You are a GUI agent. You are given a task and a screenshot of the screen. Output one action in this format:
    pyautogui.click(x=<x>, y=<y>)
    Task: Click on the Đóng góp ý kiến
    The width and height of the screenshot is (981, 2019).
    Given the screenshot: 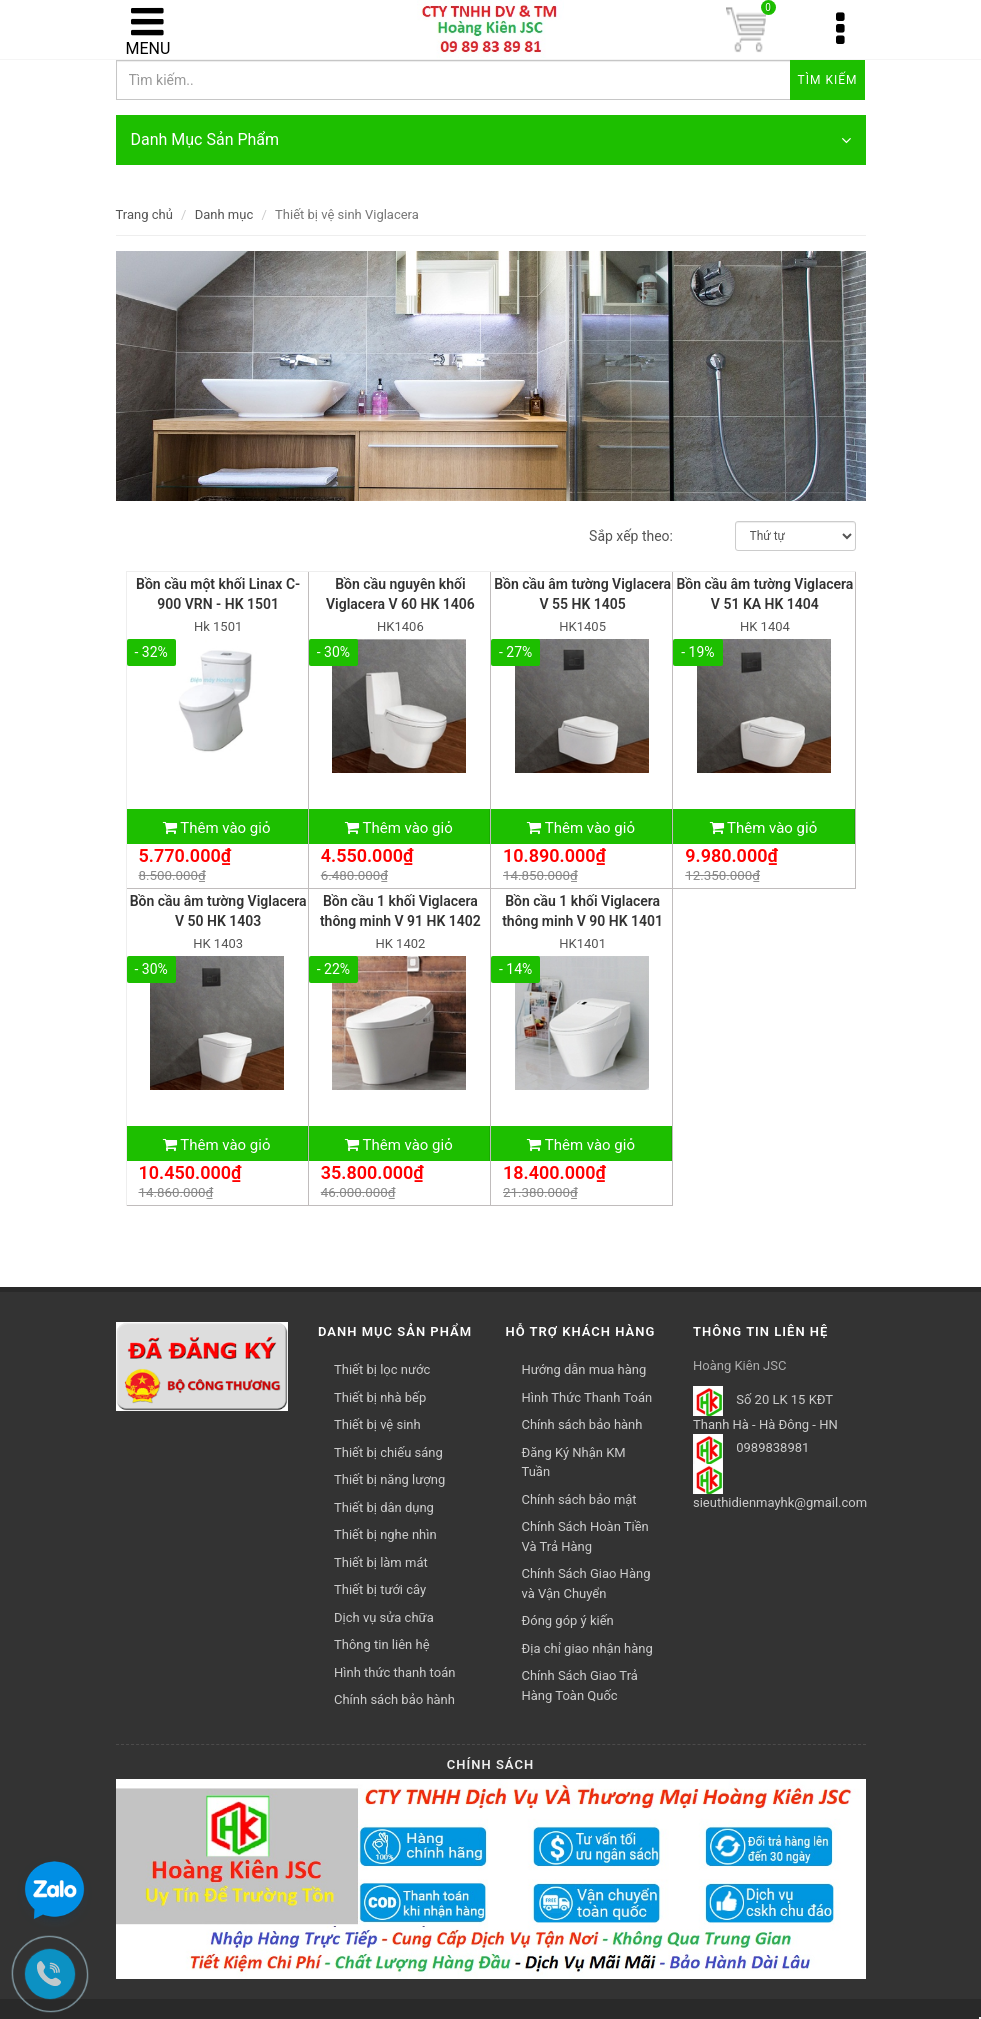 What is the action you would take?
    pyautogui.click(x=568, y=1620)
    